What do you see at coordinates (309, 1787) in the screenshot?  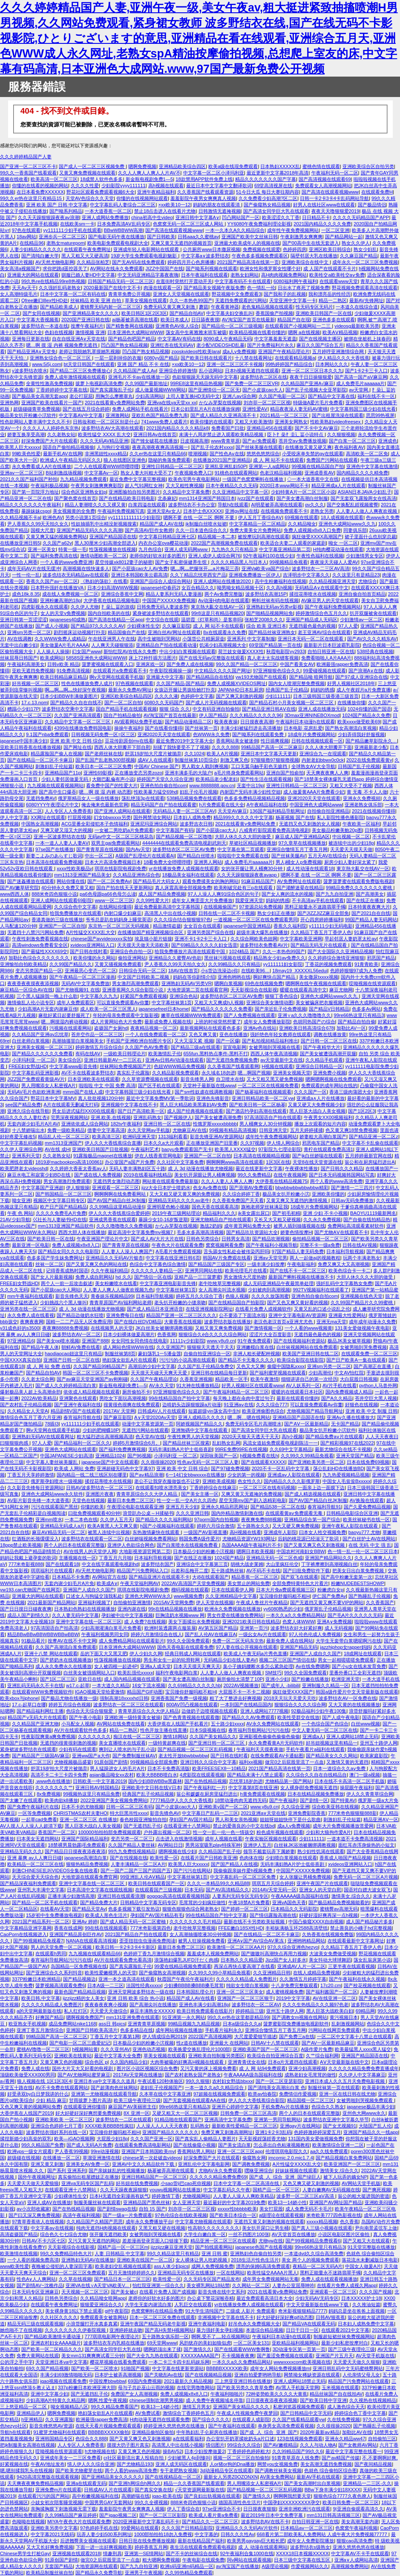 I see `女人裸身j部免费视频无遮挡` at bounding box center [309, 1787].